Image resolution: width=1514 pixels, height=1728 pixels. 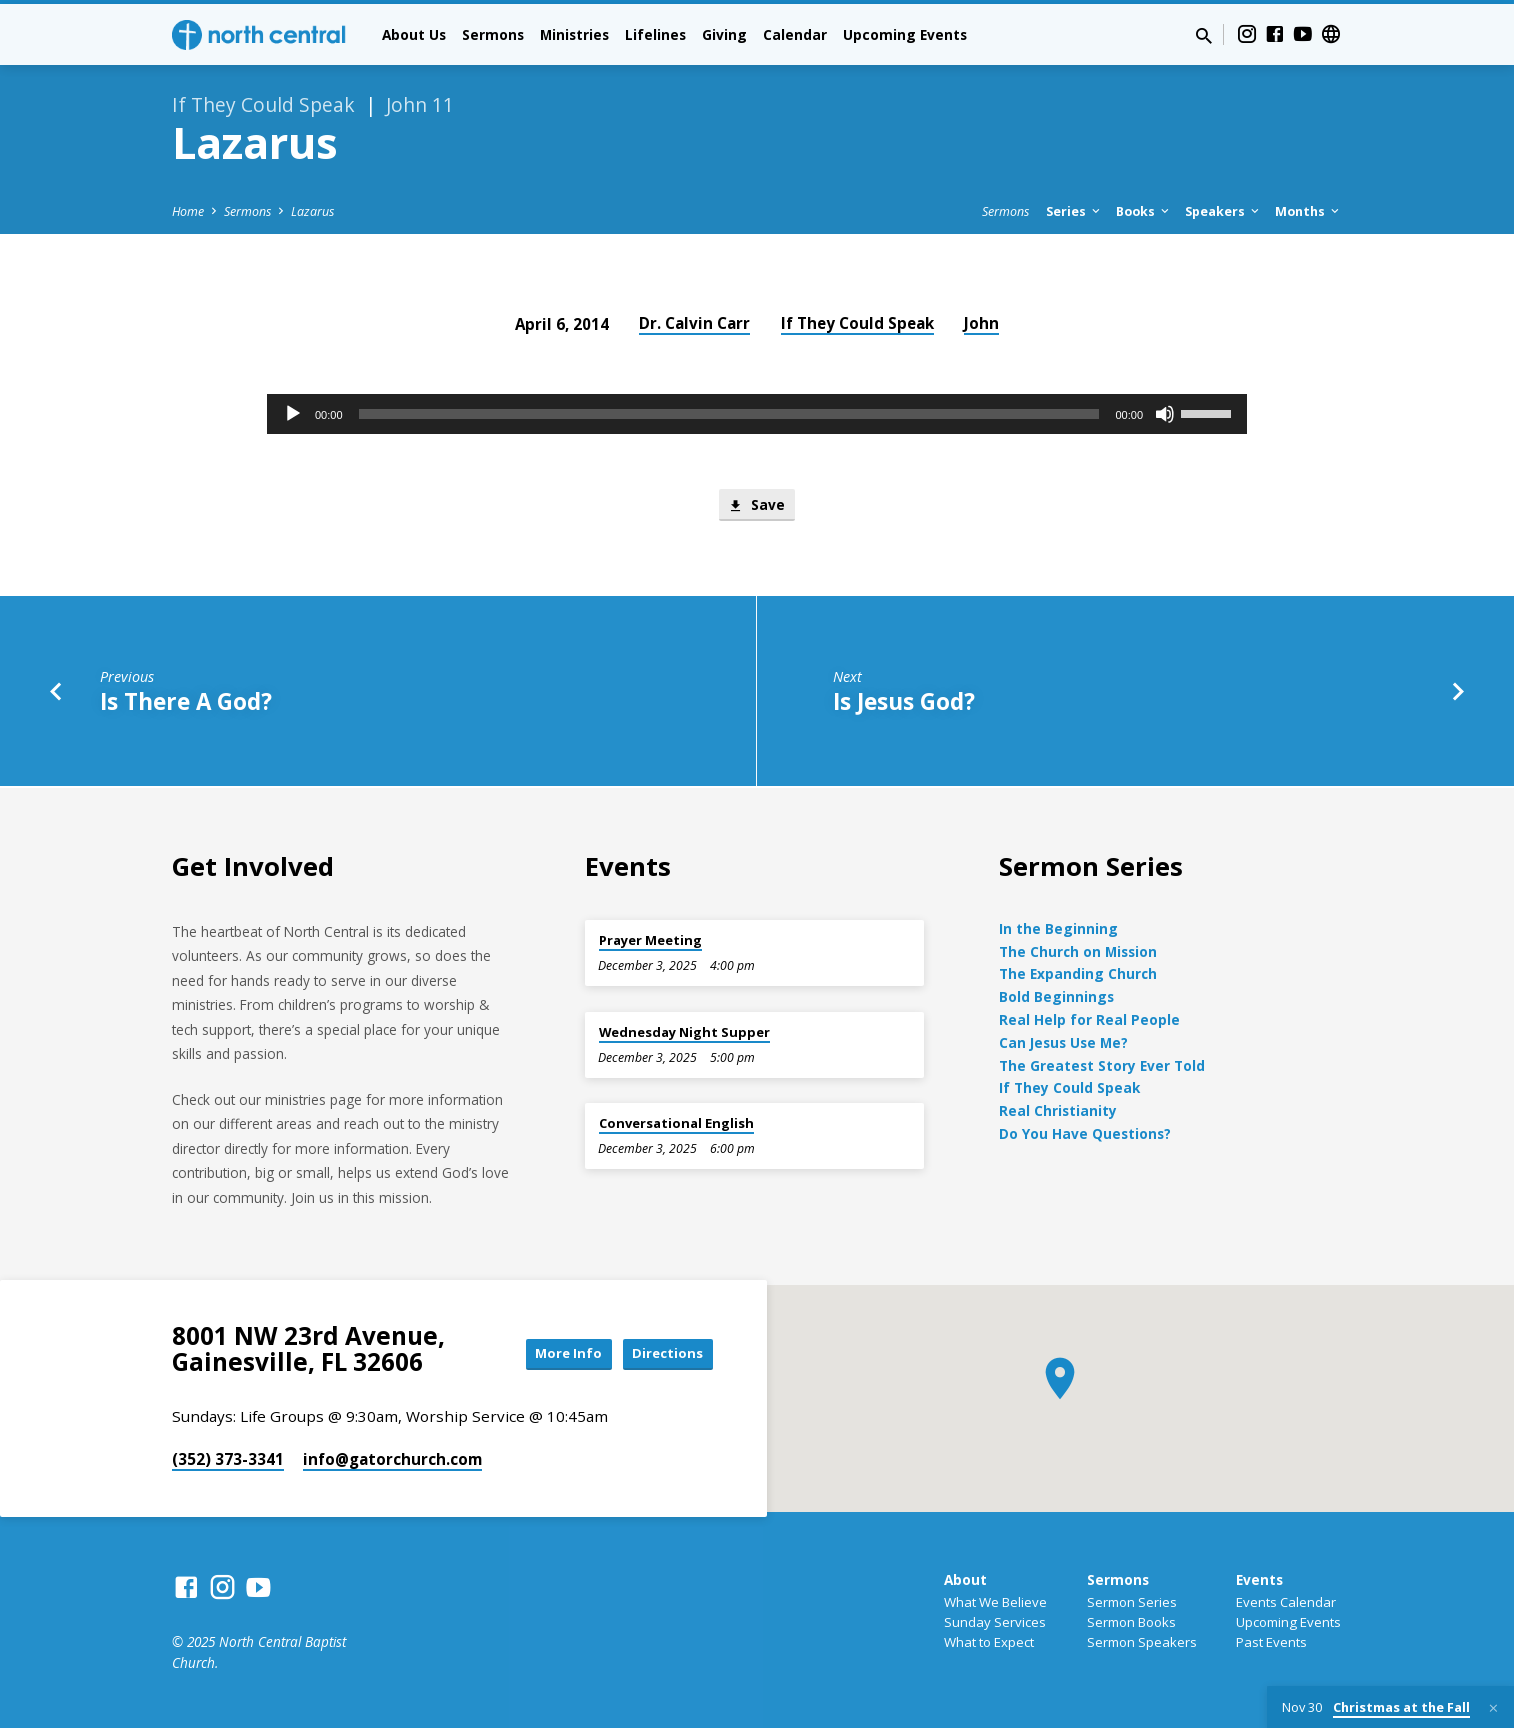 What do you see at coordinates (1058, 1110) in the screenshot?
I see `Real Christianity` at bounding box center [1058, 1110].